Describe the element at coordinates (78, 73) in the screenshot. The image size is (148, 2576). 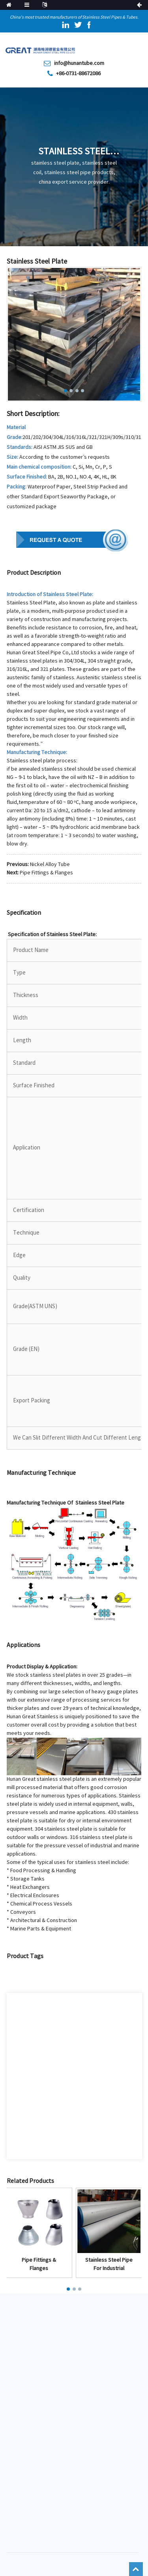
I see `+86-0731-88672086` at that location.